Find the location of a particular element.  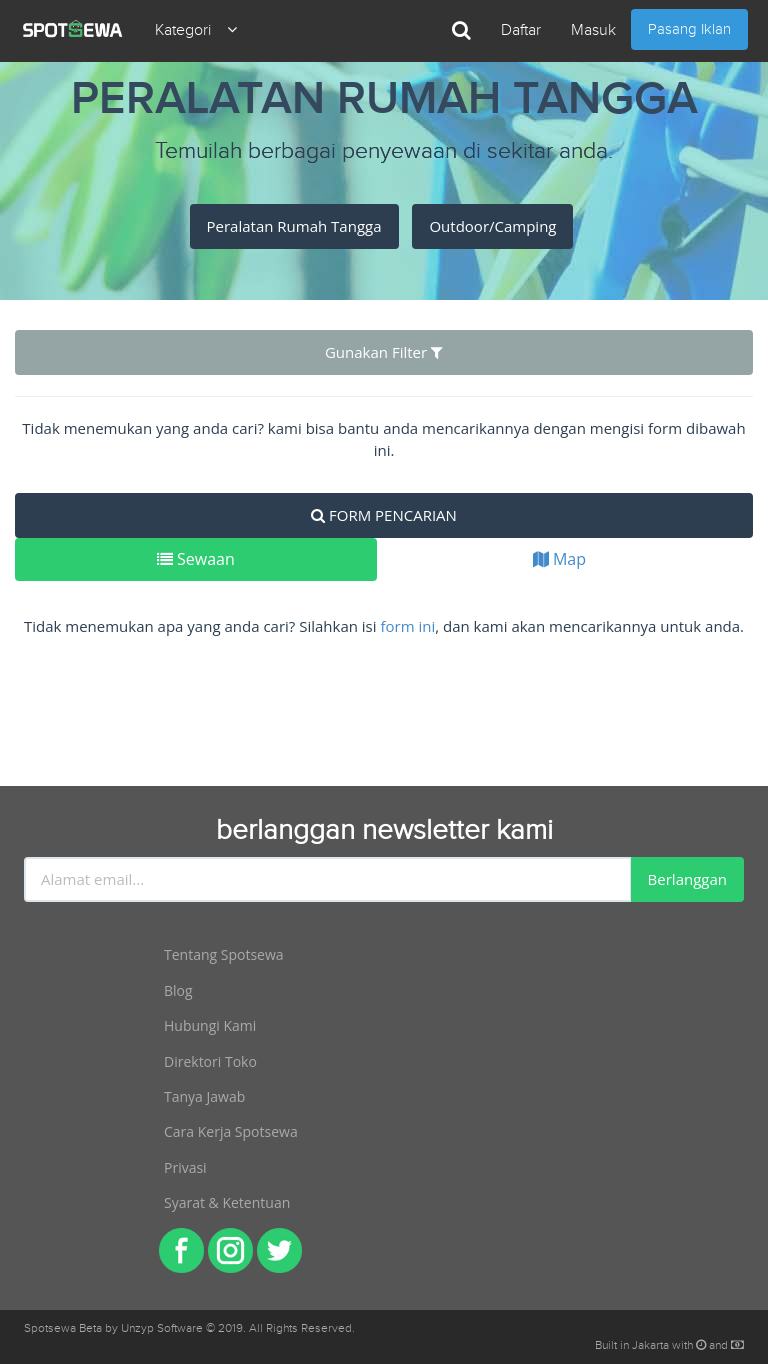

Privasi is located at coordinates (185, 1167).